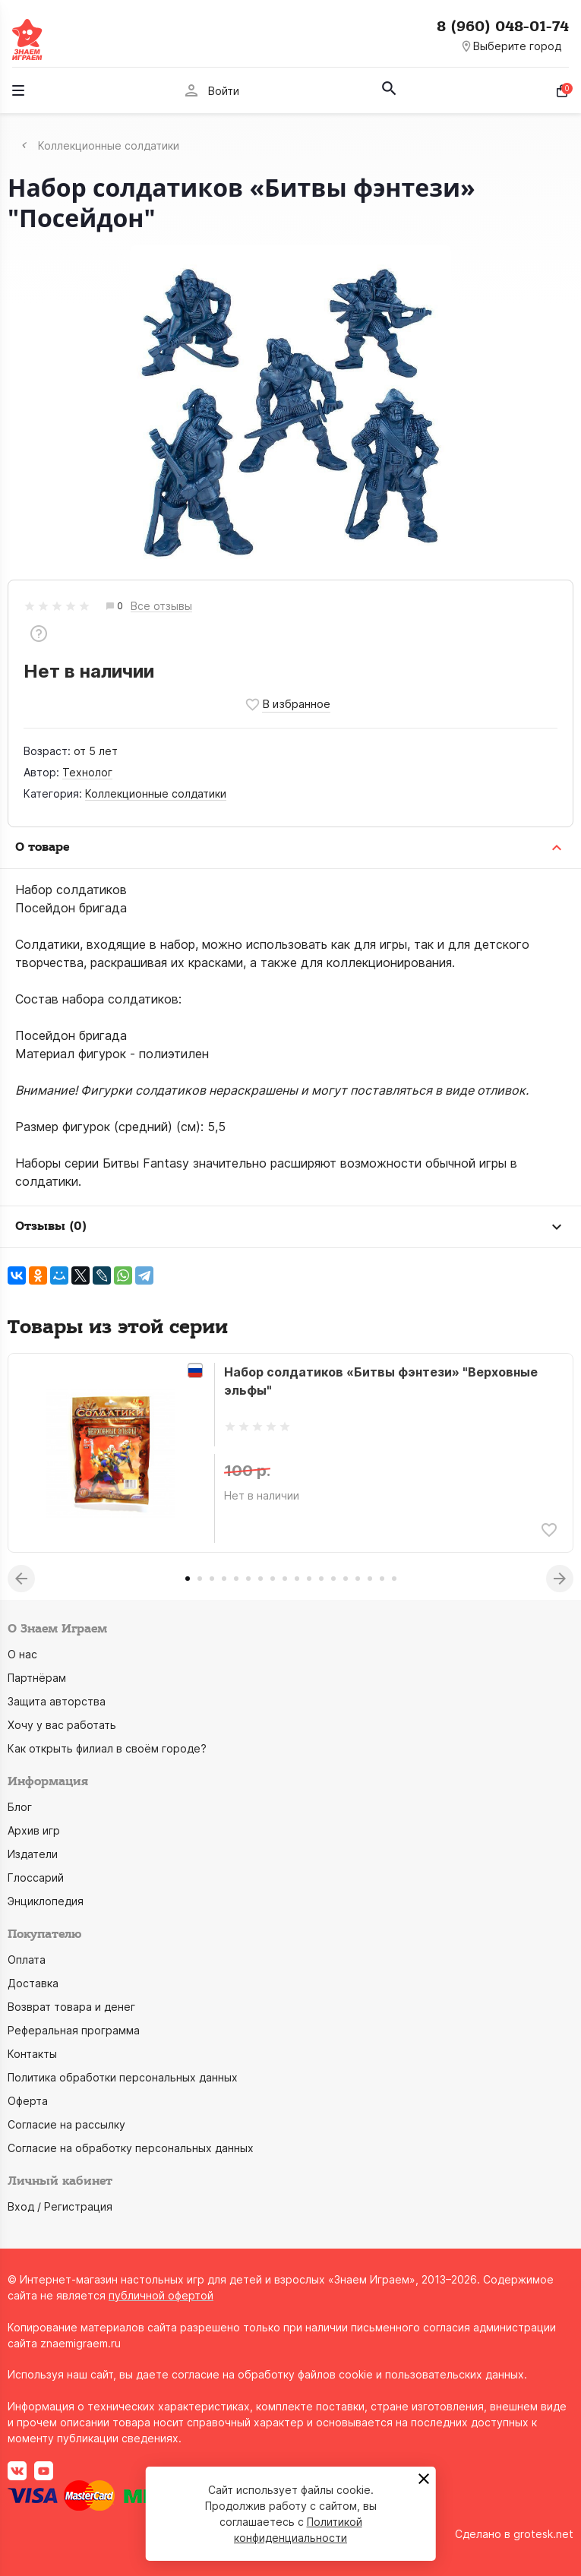 The image size is (581, 2576). What do you see at coordinates (60, 2206) in the screenshot?
I see `Вход / Регистрация` at bounding box center [60, 2206].